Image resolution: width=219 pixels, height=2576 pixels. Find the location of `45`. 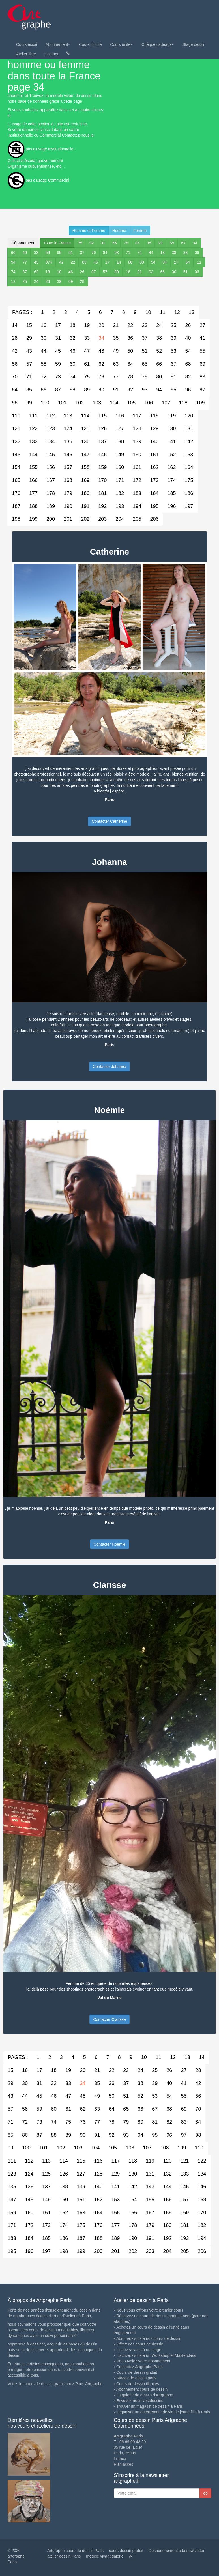

45 is located at coordinates (96, 262).